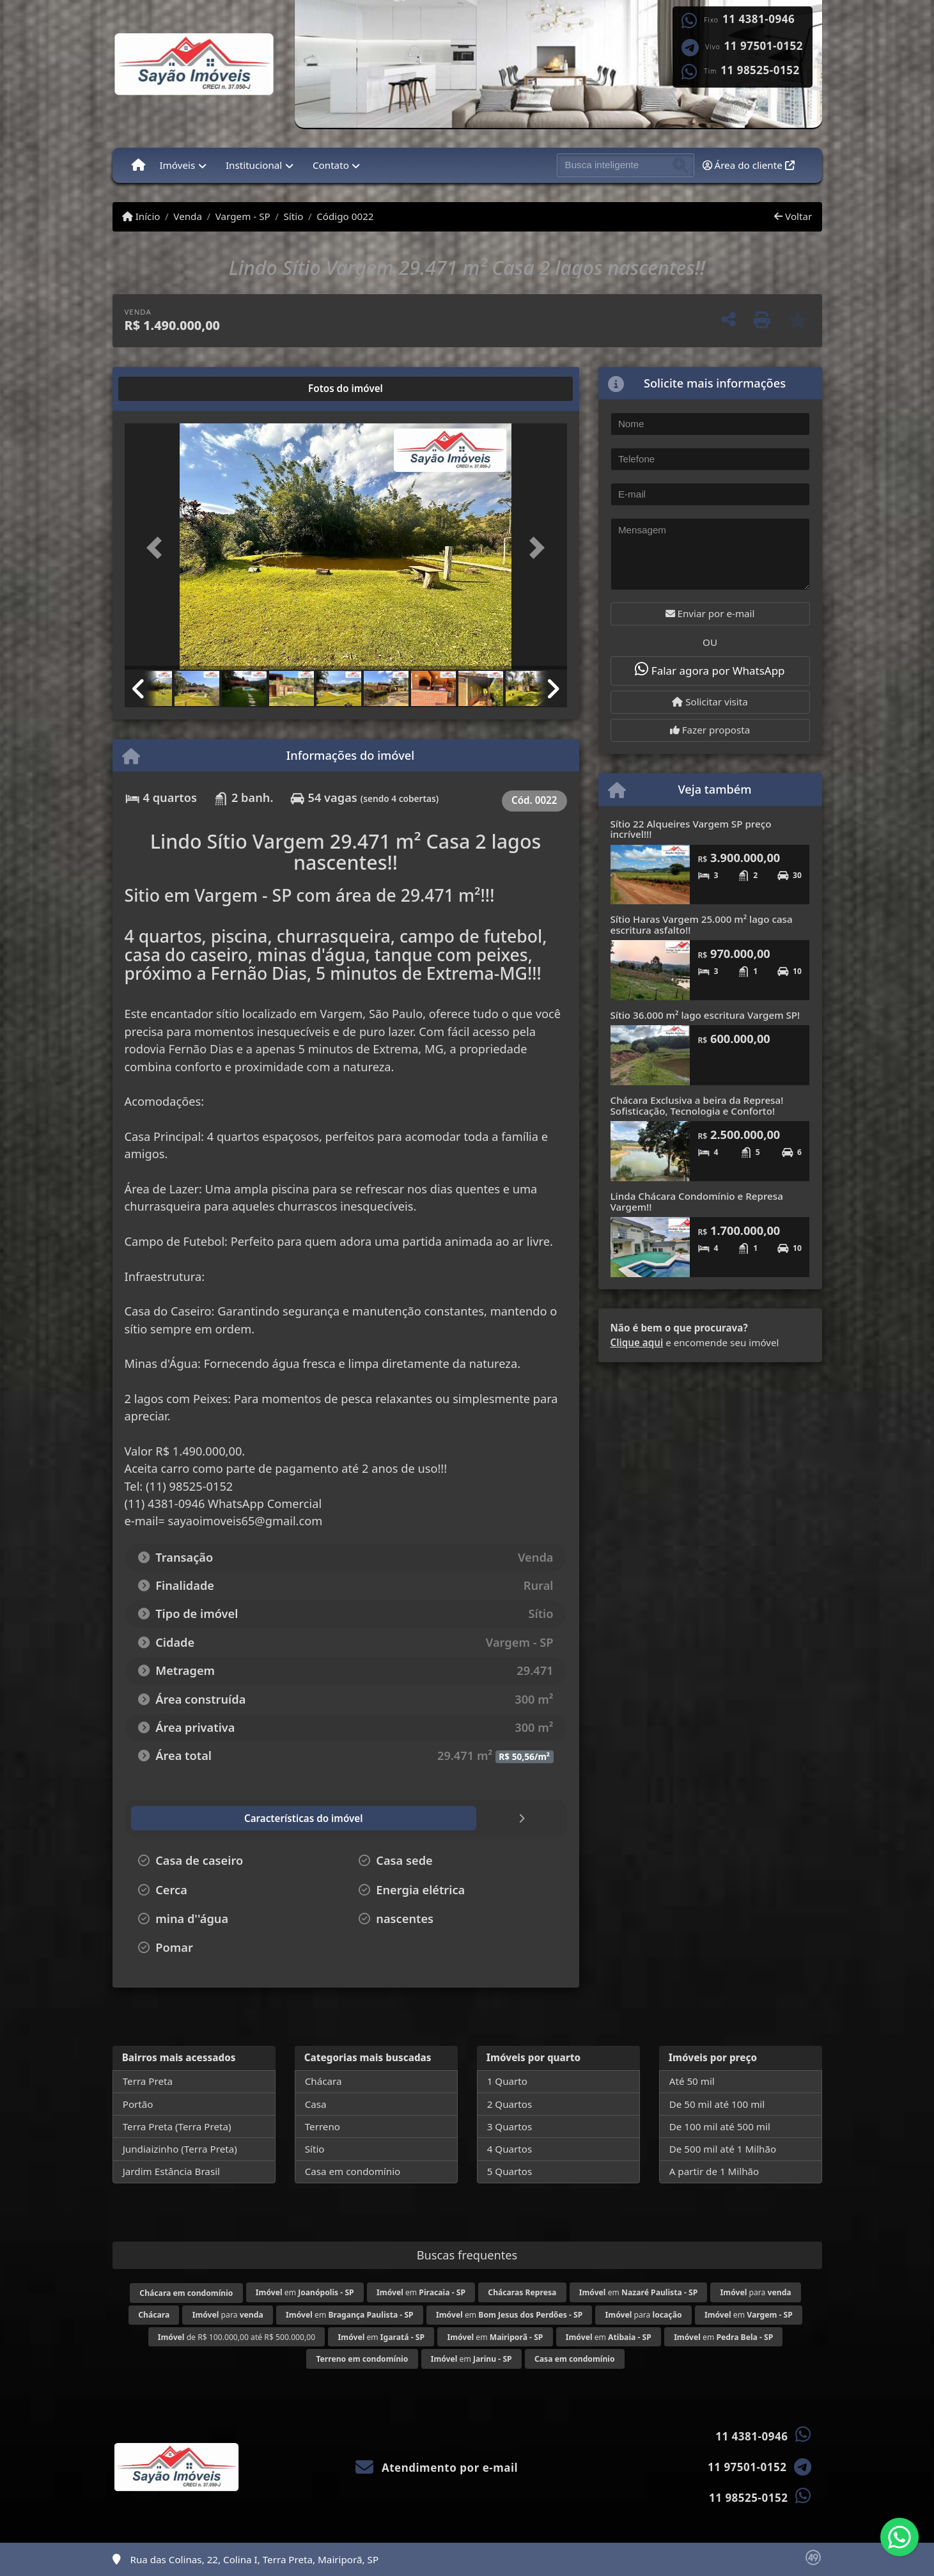 Image resolution: width=934 pixels, height=2576 pixels. Describe the element at coordinates (692, 2081) in the screenshot. I see `Até 50 mil` at that location.